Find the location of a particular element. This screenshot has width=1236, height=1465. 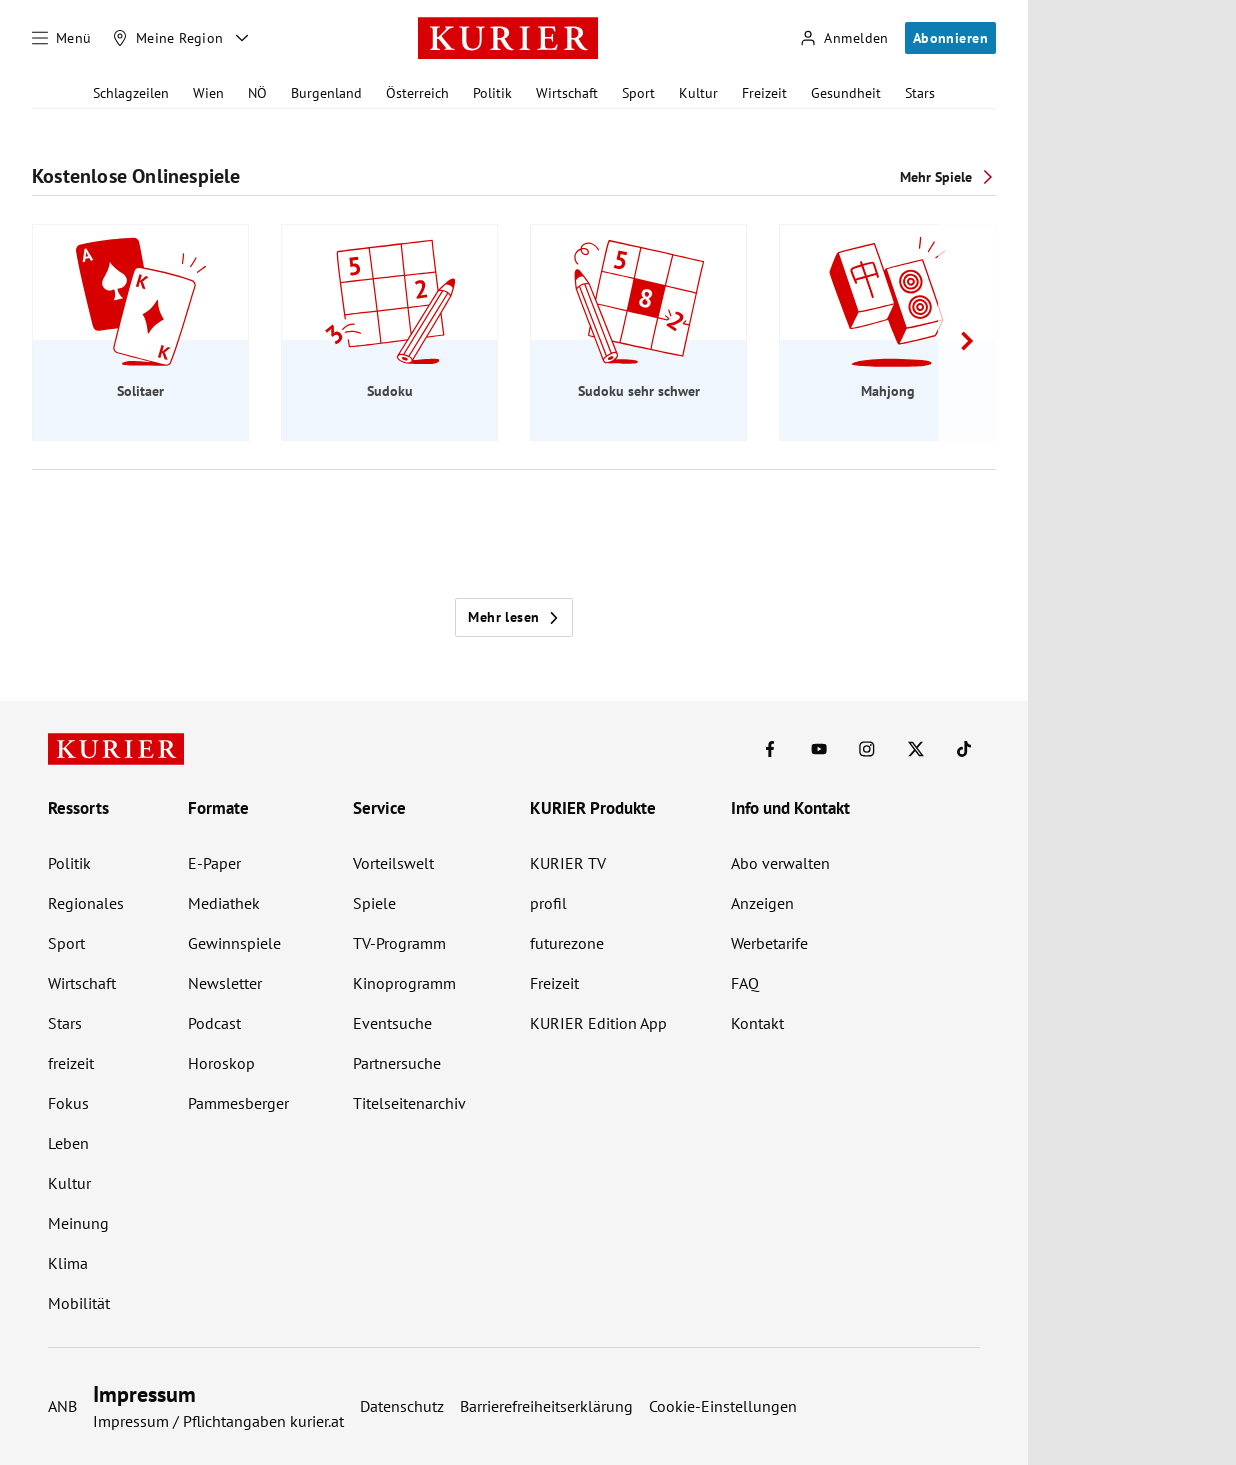

Vorteilswelt is located at coordinates (393, 863).